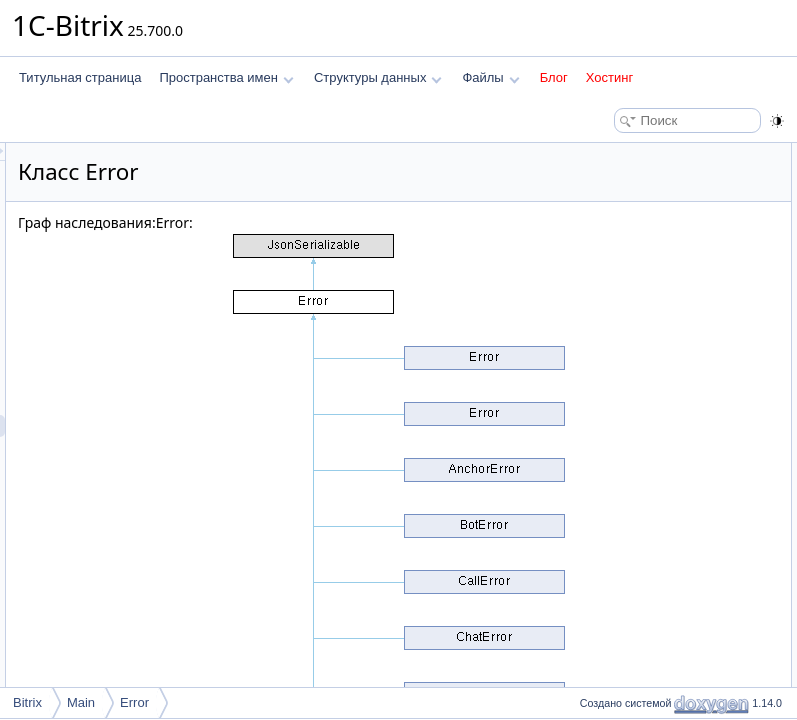  What do you see at coordinates (625, 330) in the screenshot?
I see `__unserialize` at bounding box center [625, 330].